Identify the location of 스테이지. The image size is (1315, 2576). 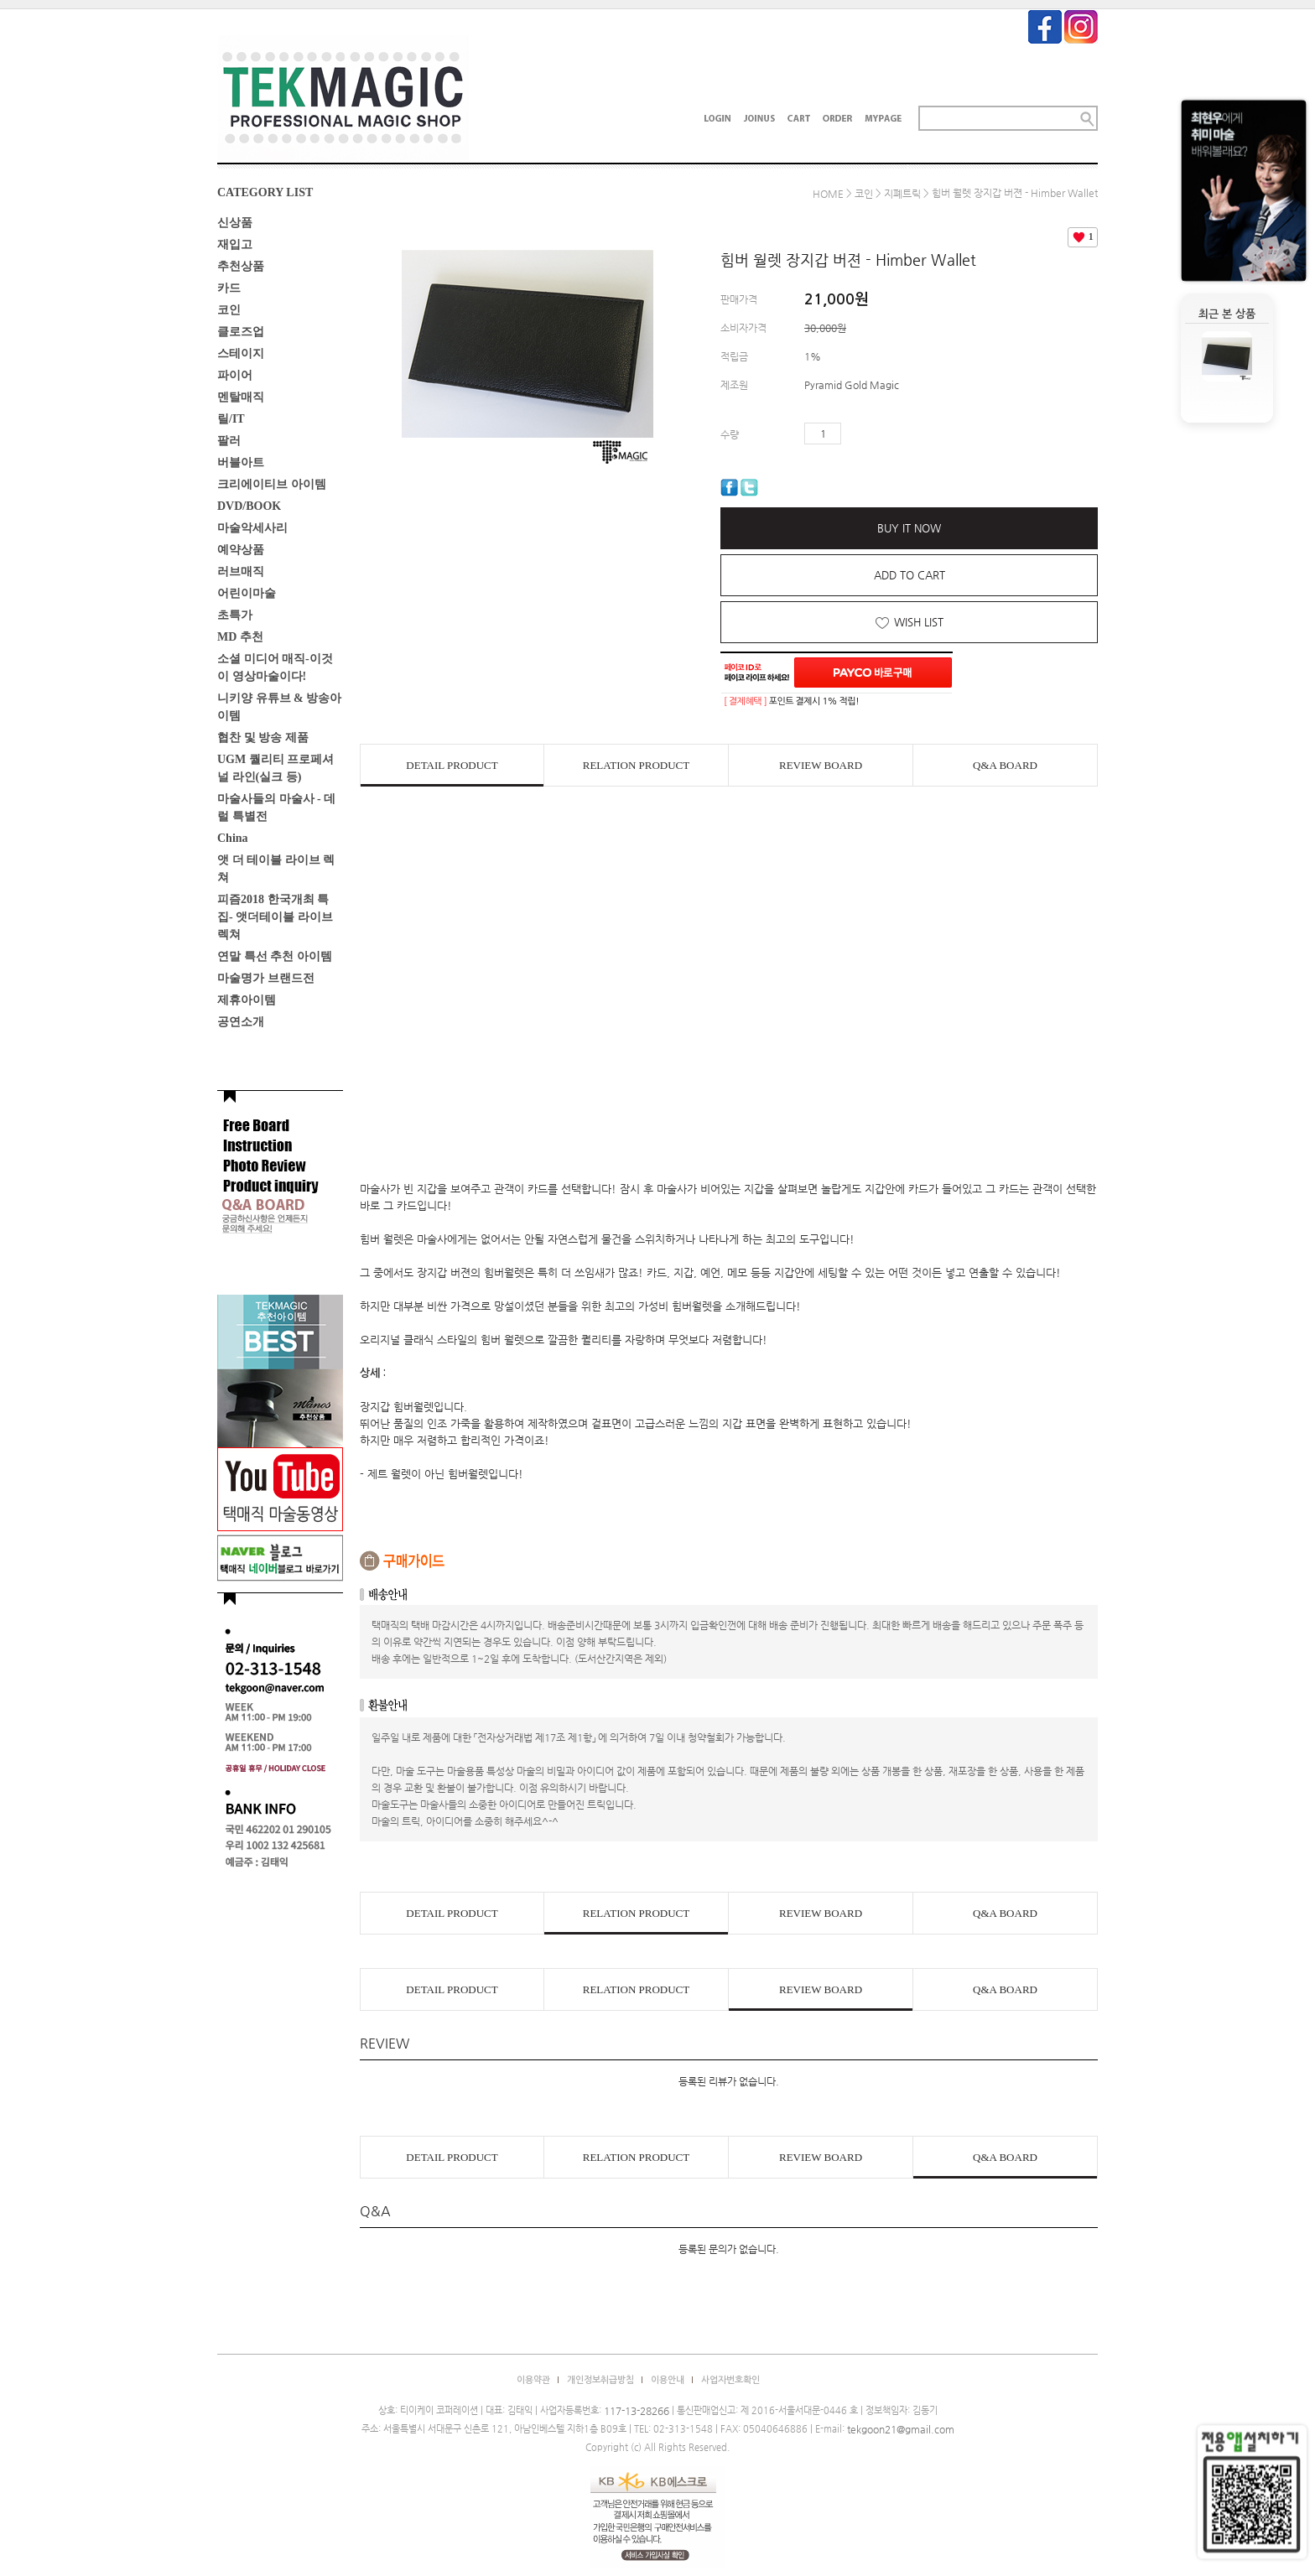
(240, 353).